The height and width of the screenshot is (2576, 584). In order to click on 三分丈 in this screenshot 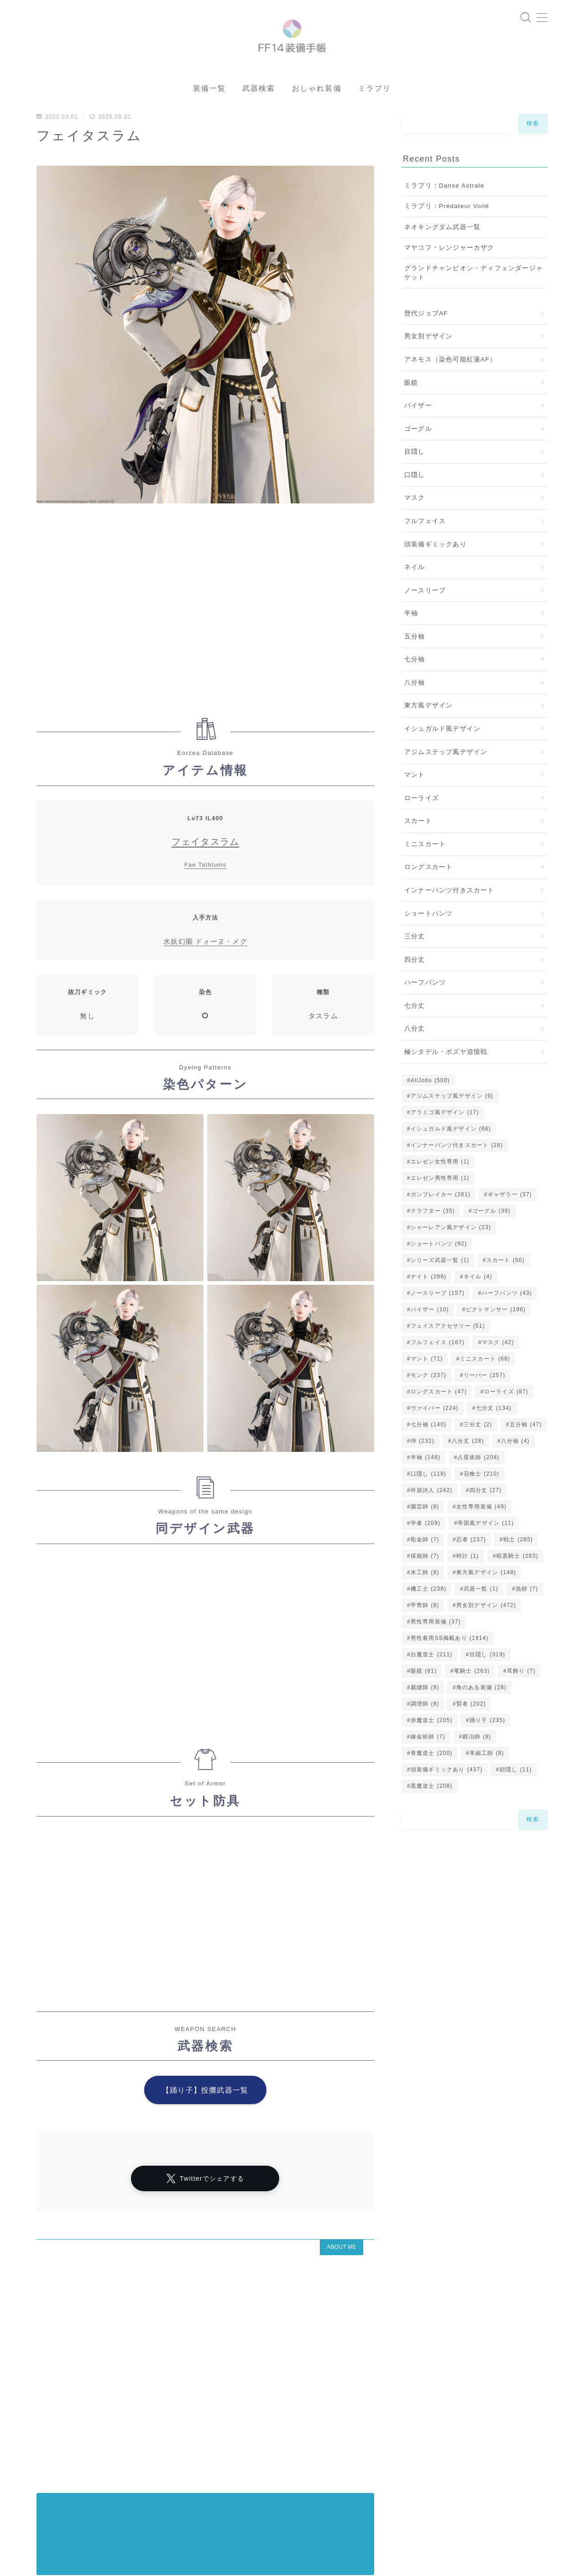, I will do `click(414, 962)`.